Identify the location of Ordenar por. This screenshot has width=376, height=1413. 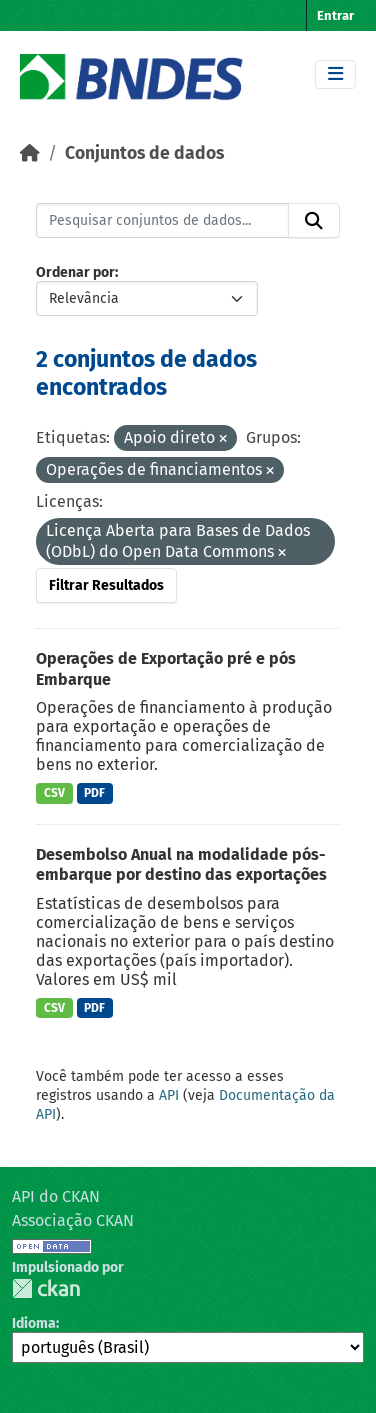
(75, 272).